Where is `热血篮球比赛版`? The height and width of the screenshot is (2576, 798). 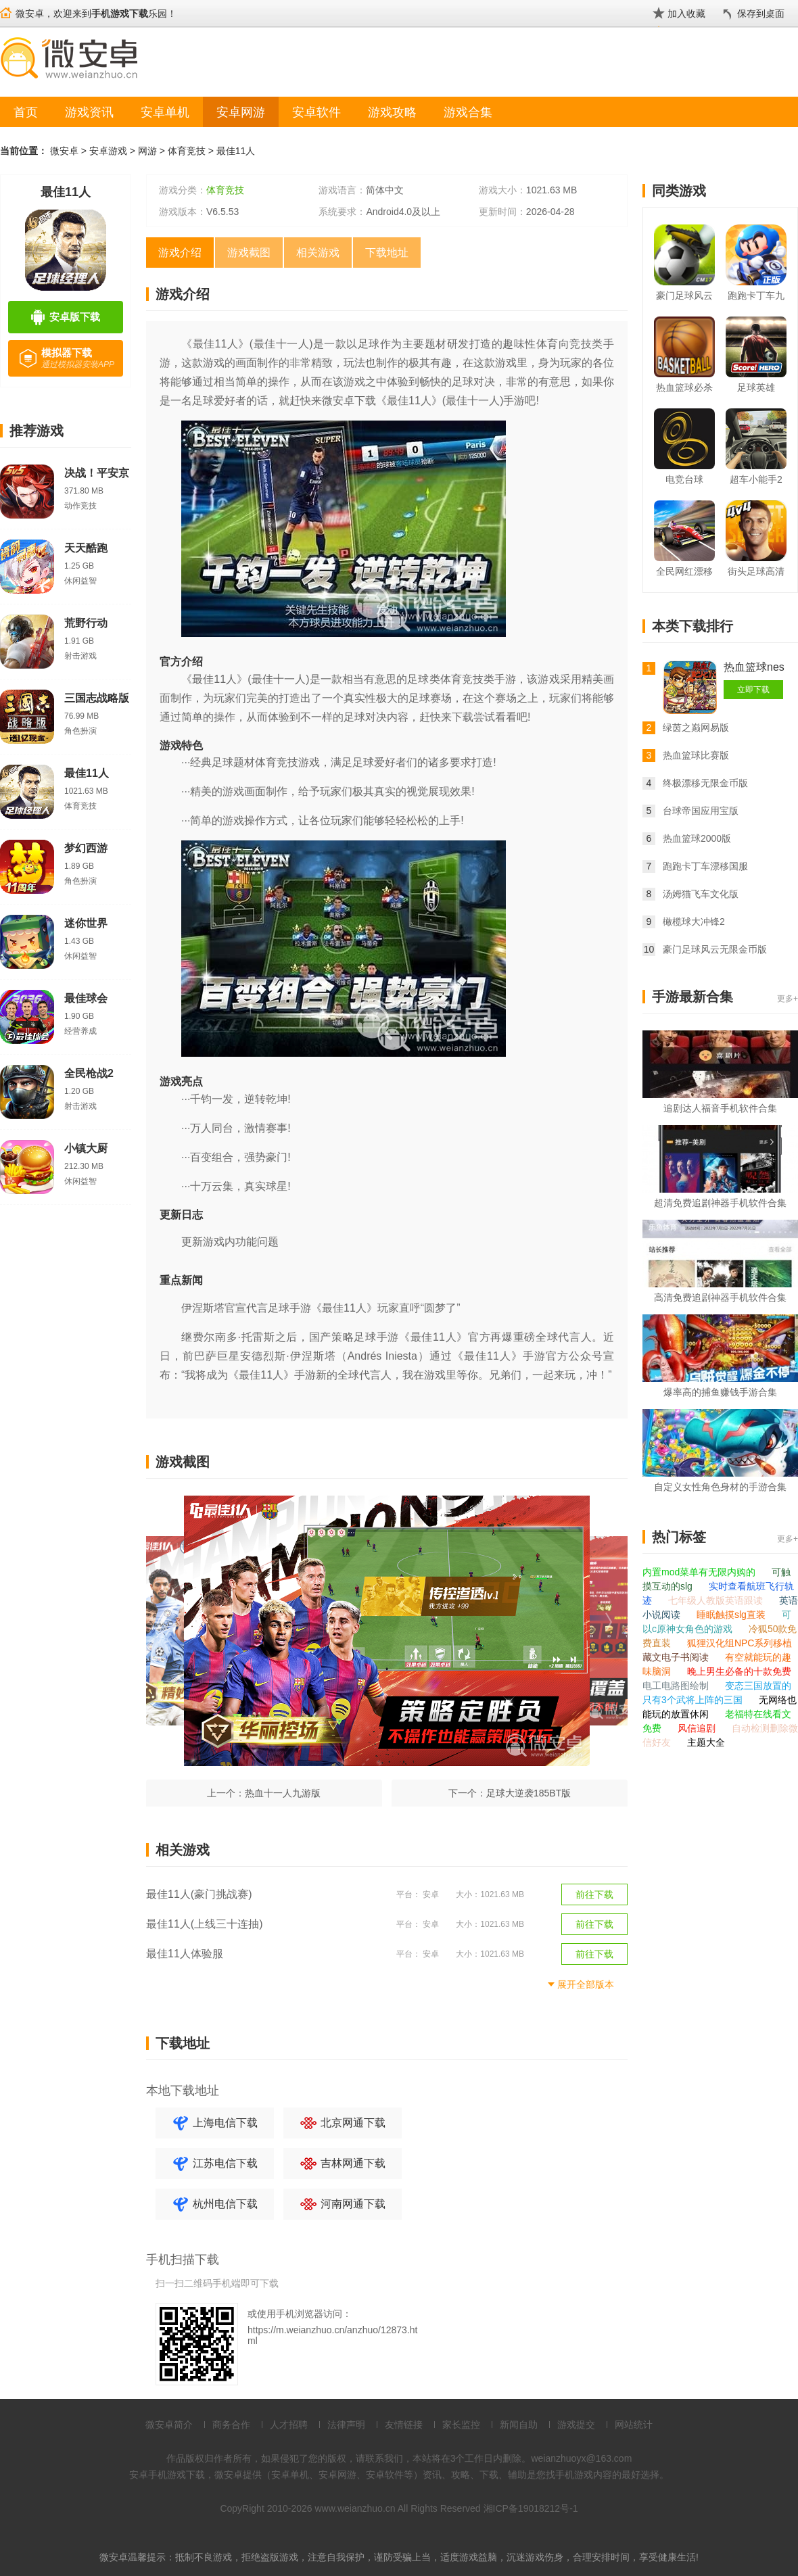 热血篮球比赛版 is located at coordinates (696, 755).